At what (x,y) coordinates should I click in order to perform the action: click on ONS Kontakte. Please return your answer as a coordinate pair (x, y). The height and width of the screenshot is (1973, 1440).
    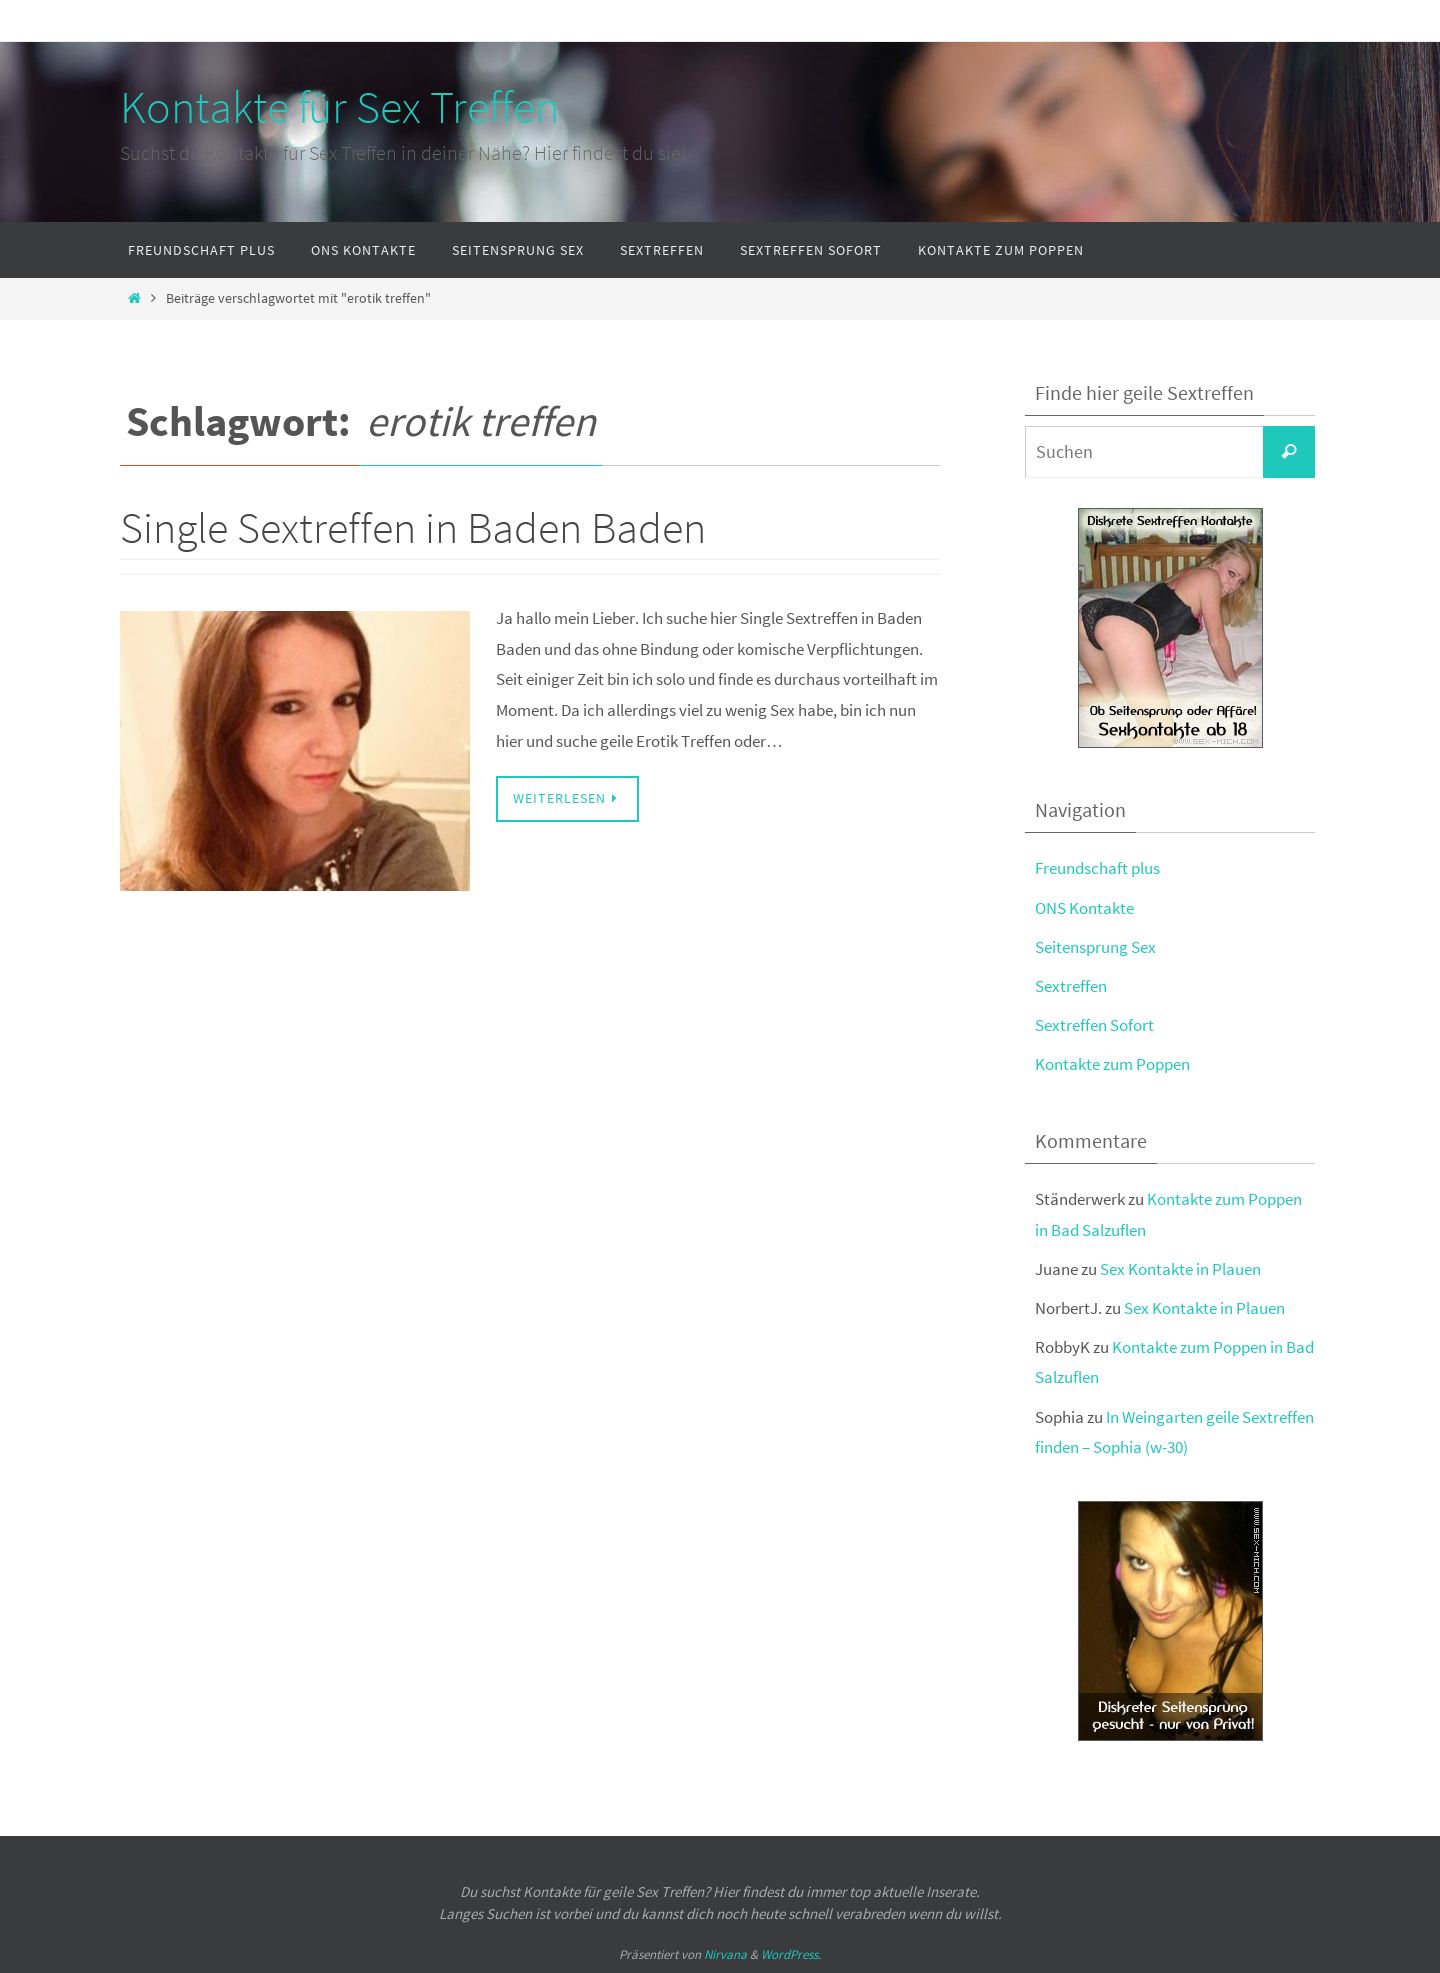
    Looking at the image, I should click on (1084, 908).